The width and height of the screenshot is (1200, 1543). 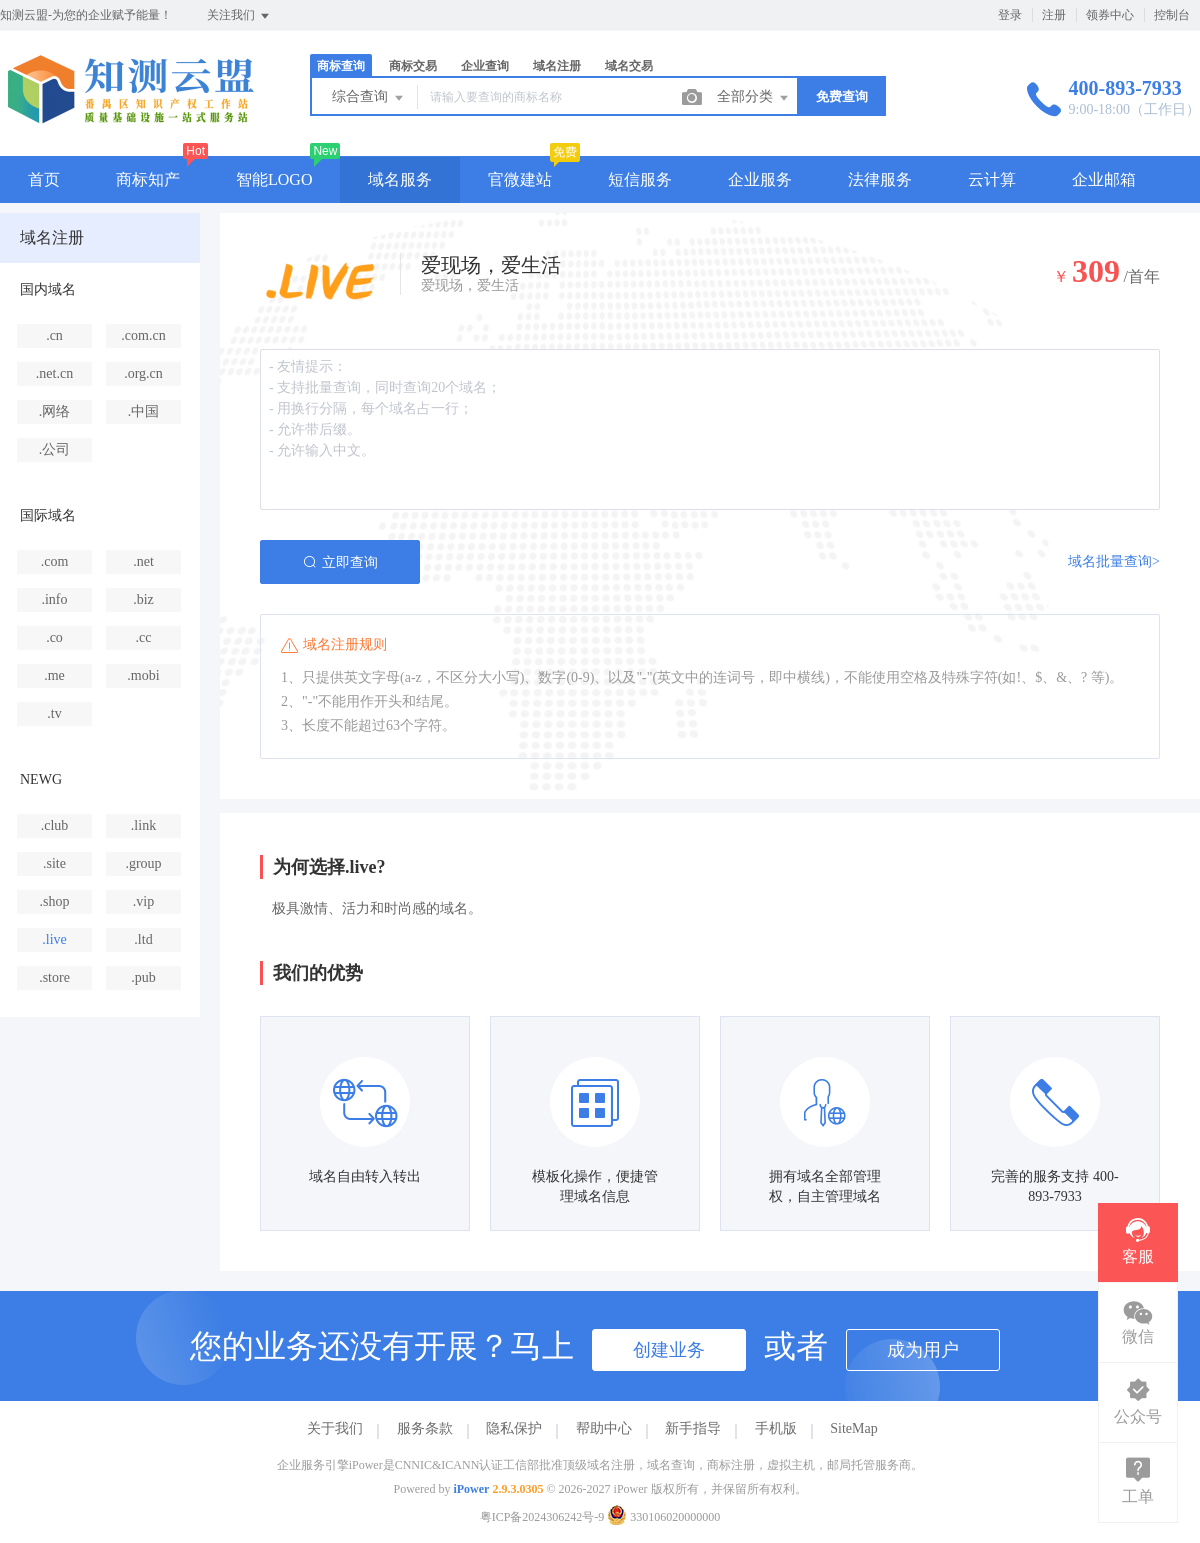 What do you see at coordinates (471, 1489) in the screenshot?
I see `iPower` at bounding box center [471, 1489].